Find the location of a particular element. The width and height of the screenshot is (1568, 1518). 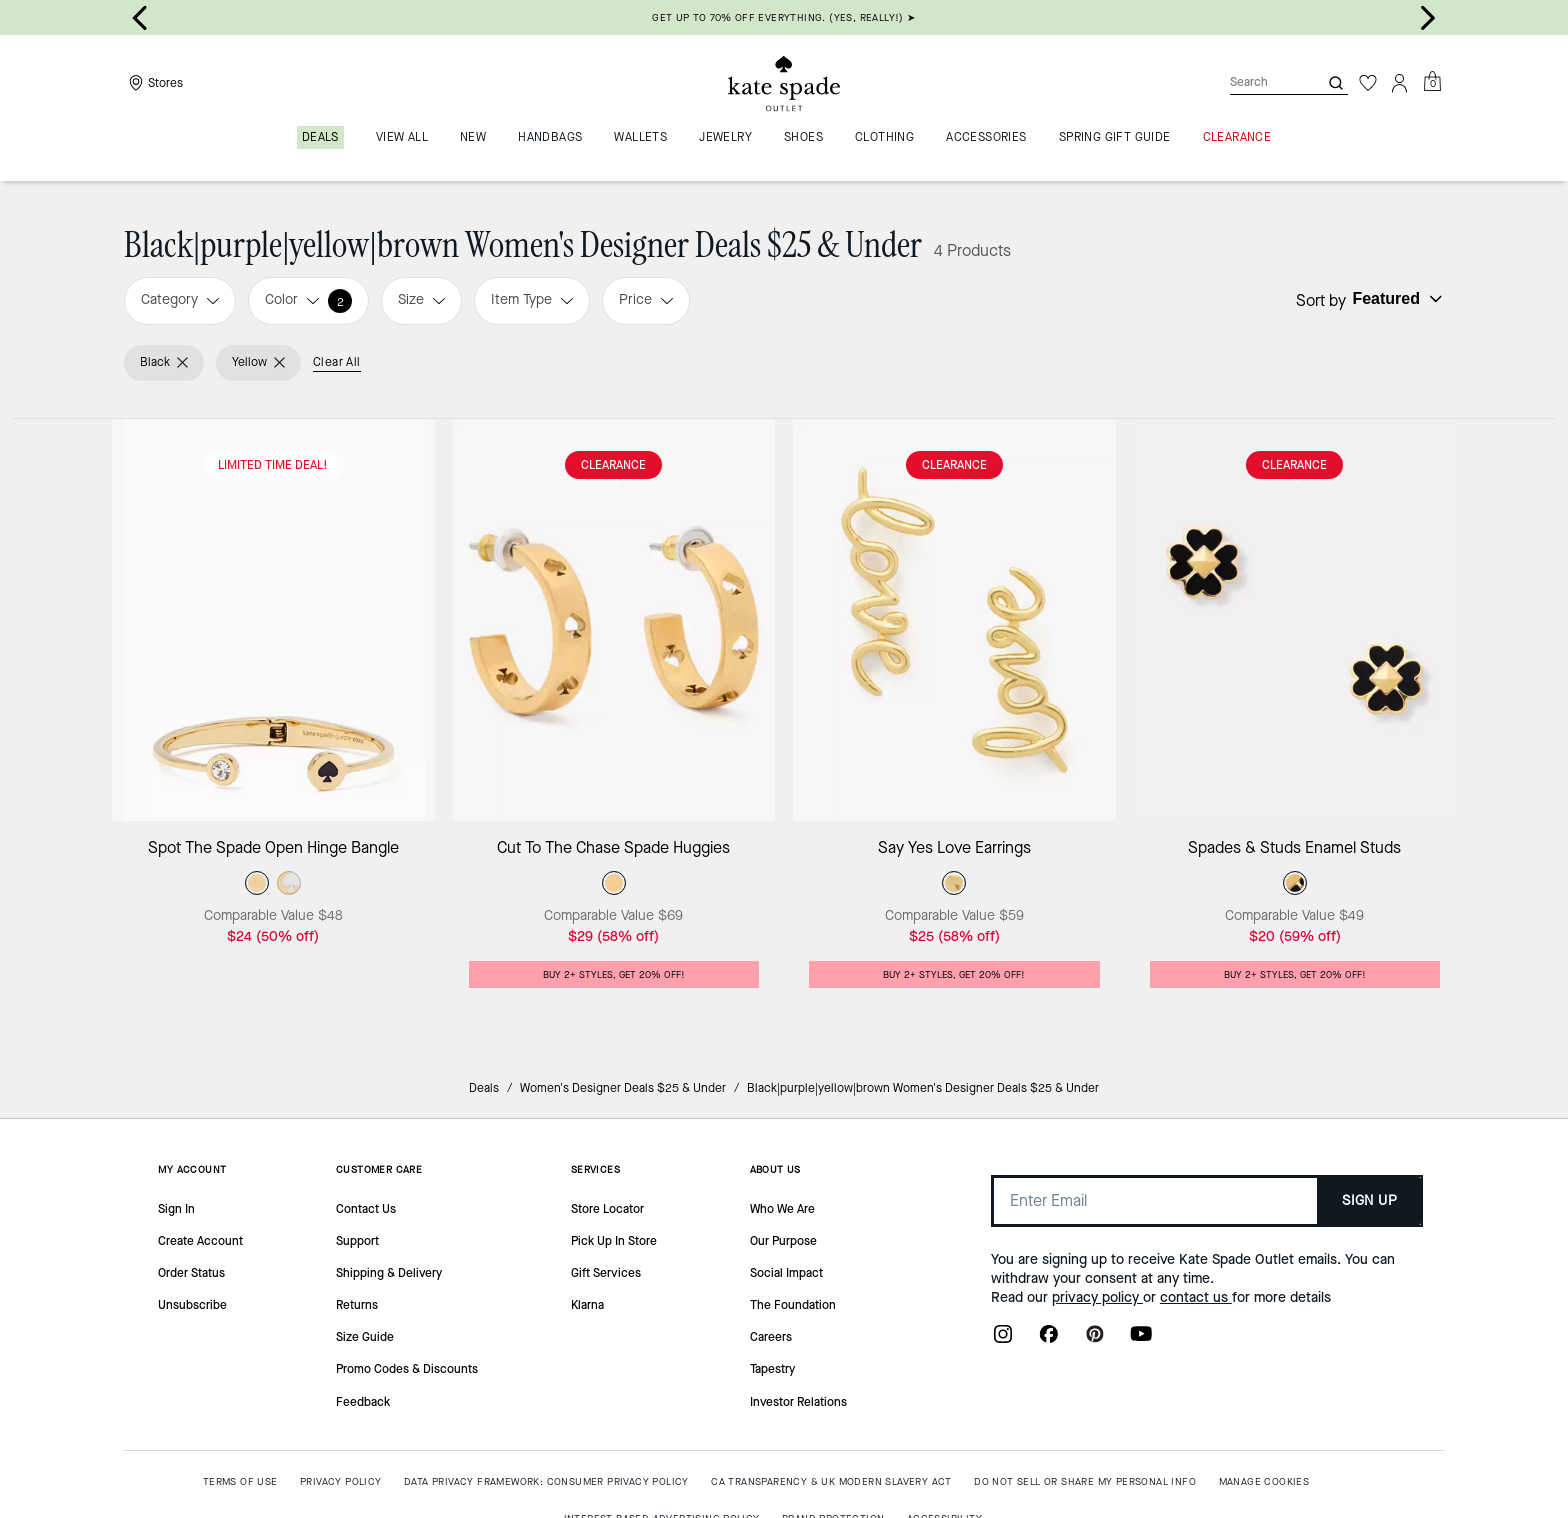

[Say Yes Love Earrings] is located at coordinates (954, 620).